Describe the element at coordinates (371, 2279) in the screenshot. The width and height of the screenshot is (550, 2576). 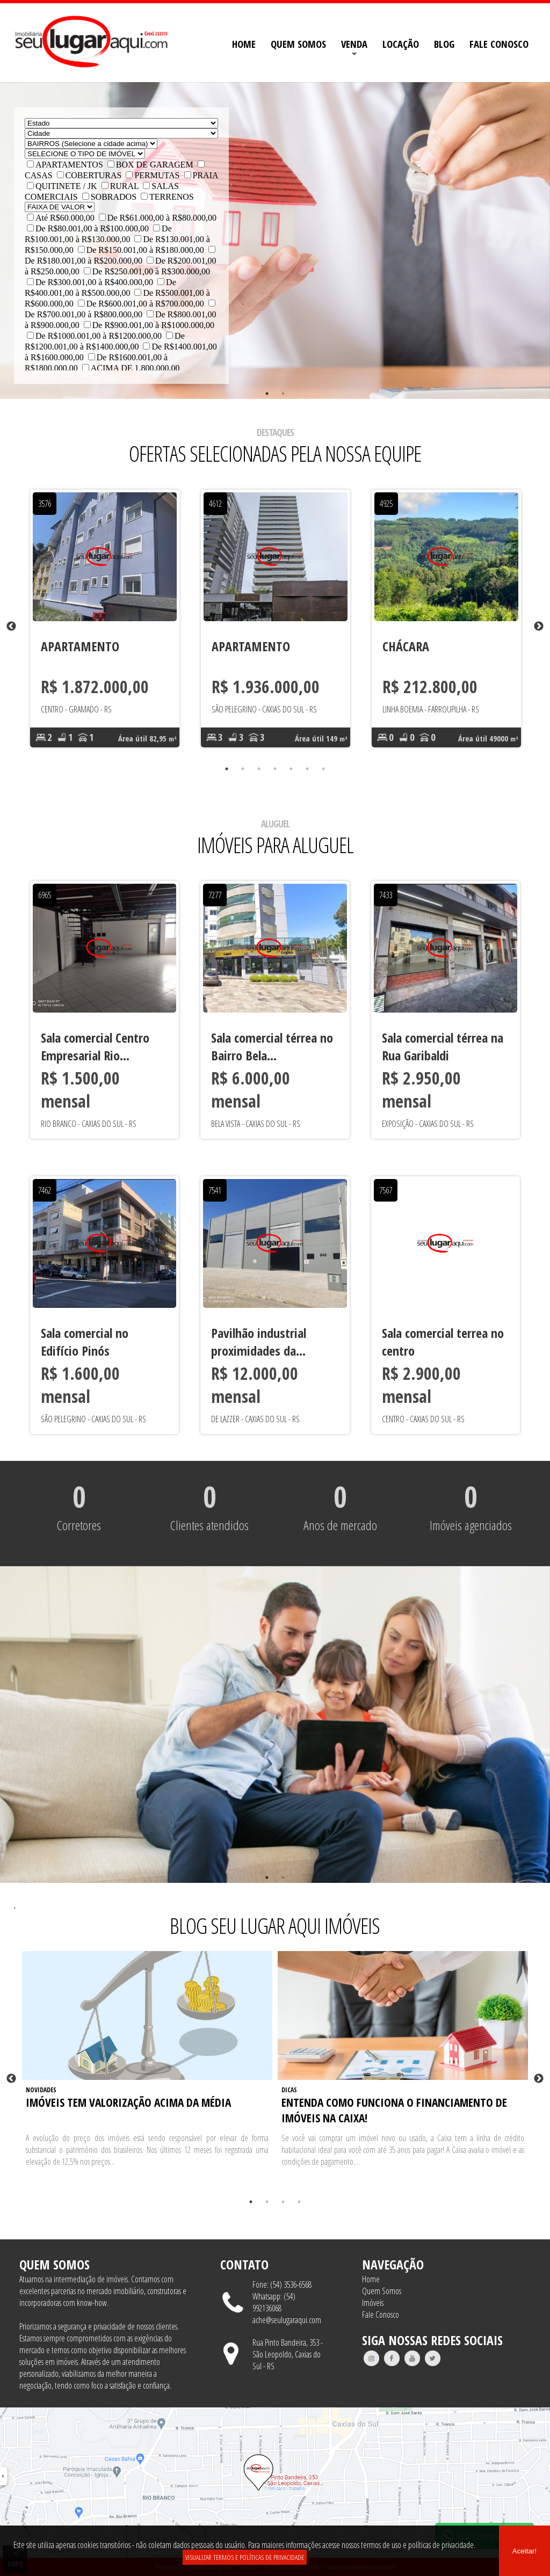
I see `Home` at that location.